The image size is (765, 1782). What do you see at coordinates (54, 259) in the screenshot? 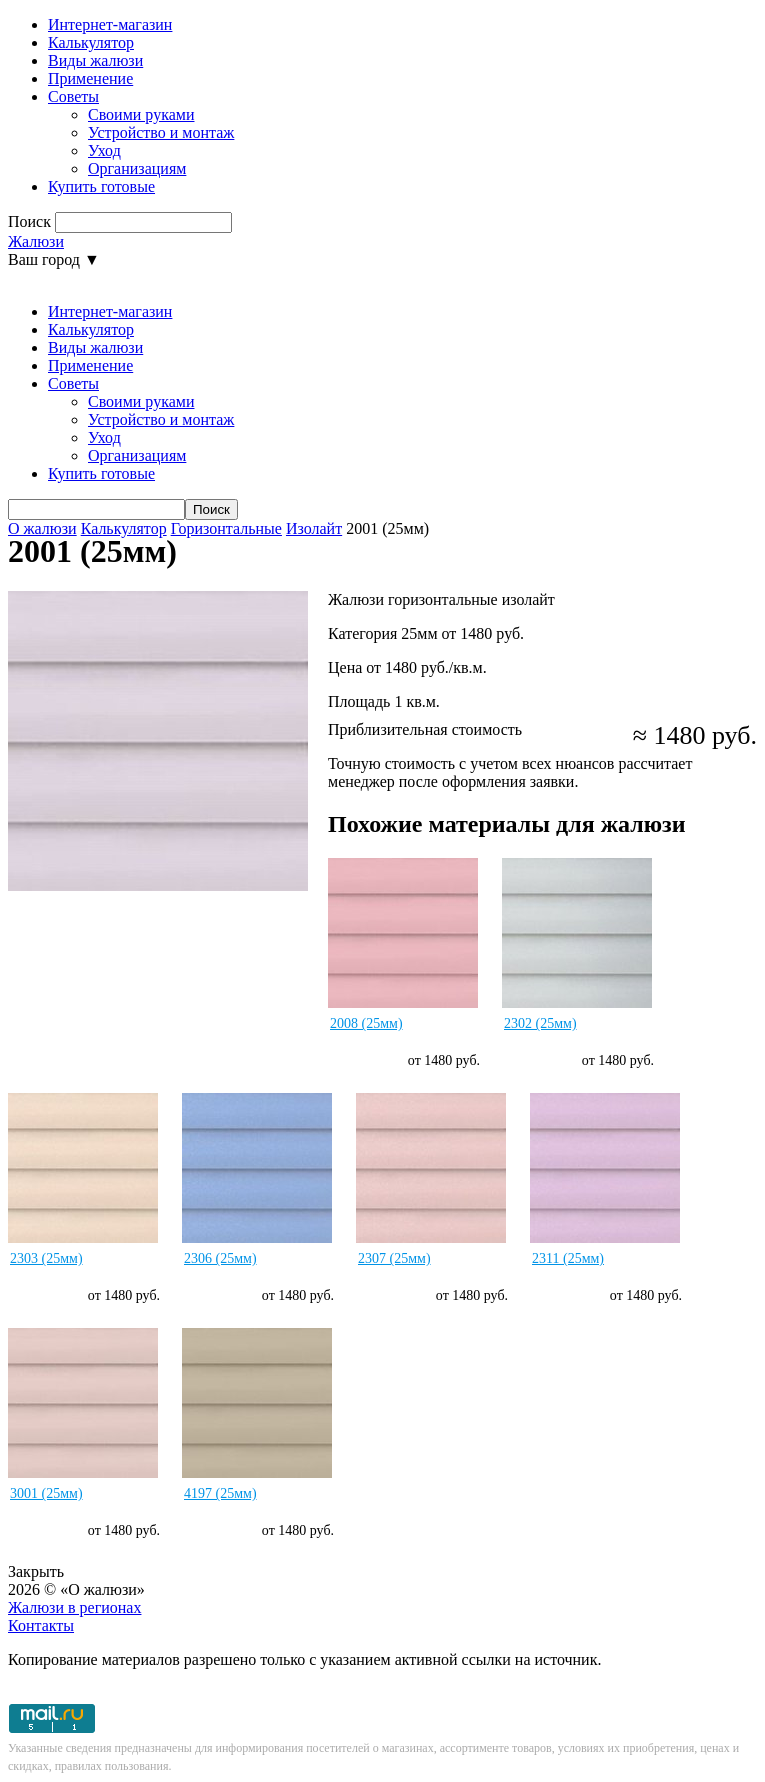
I see `Ваш город ▼` at bounding box center [54, 259].